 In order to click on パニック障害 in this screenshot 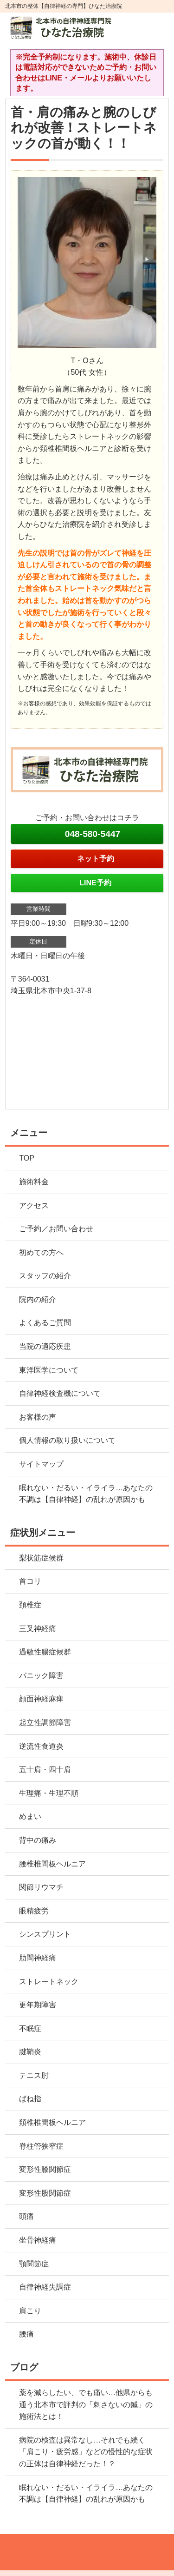, I will do `click(41, 1676)`.